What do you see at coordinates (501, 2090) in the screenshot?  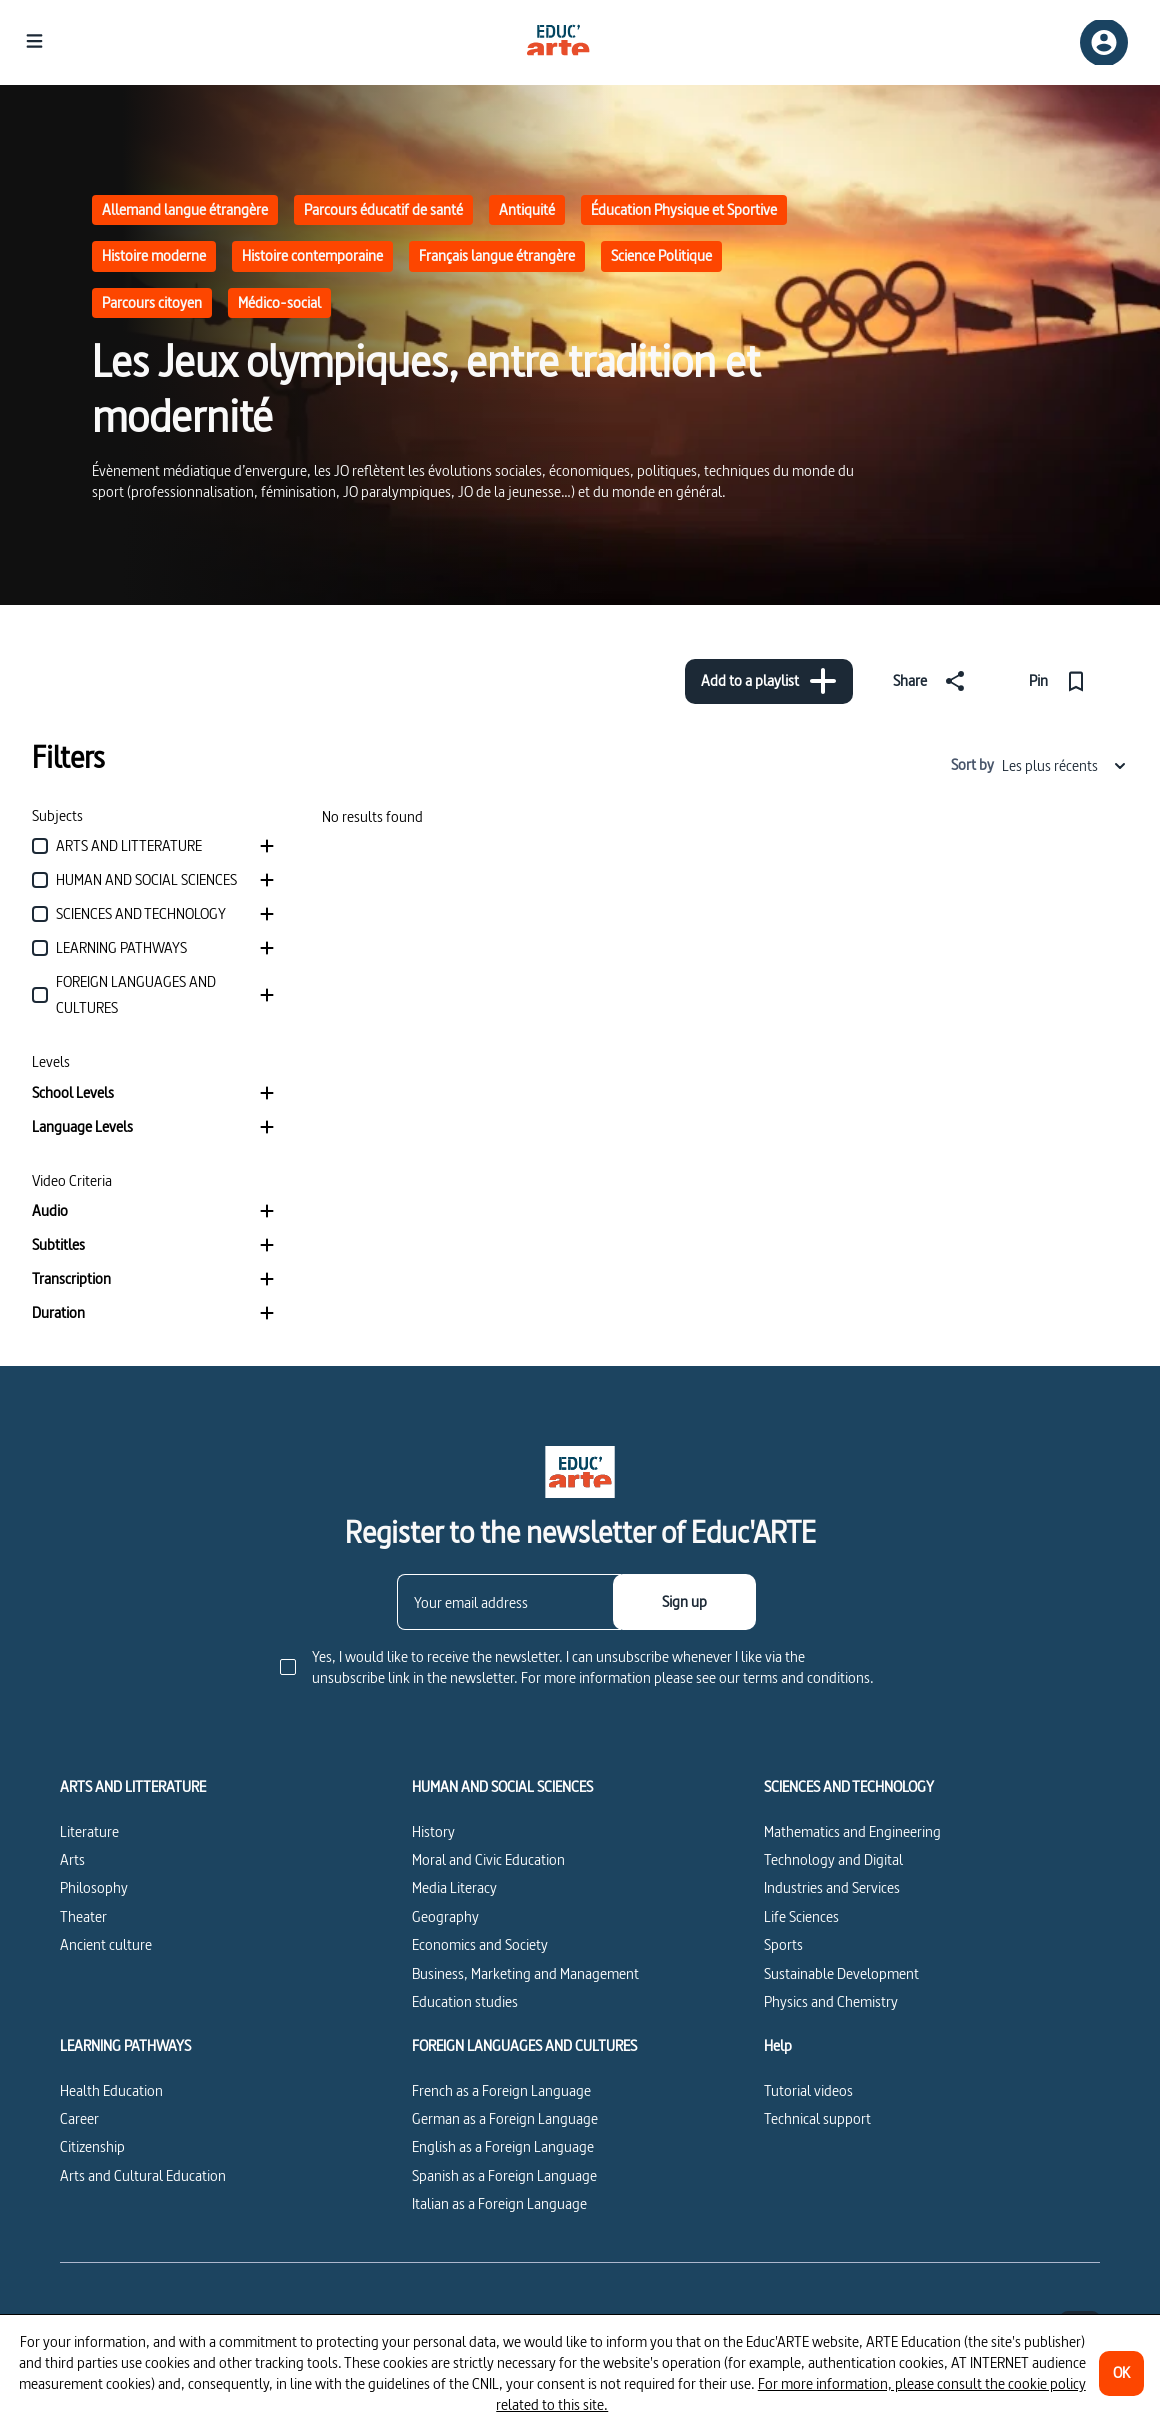 I see `French as a Foreign Language` at bounding box center [501, 2090].